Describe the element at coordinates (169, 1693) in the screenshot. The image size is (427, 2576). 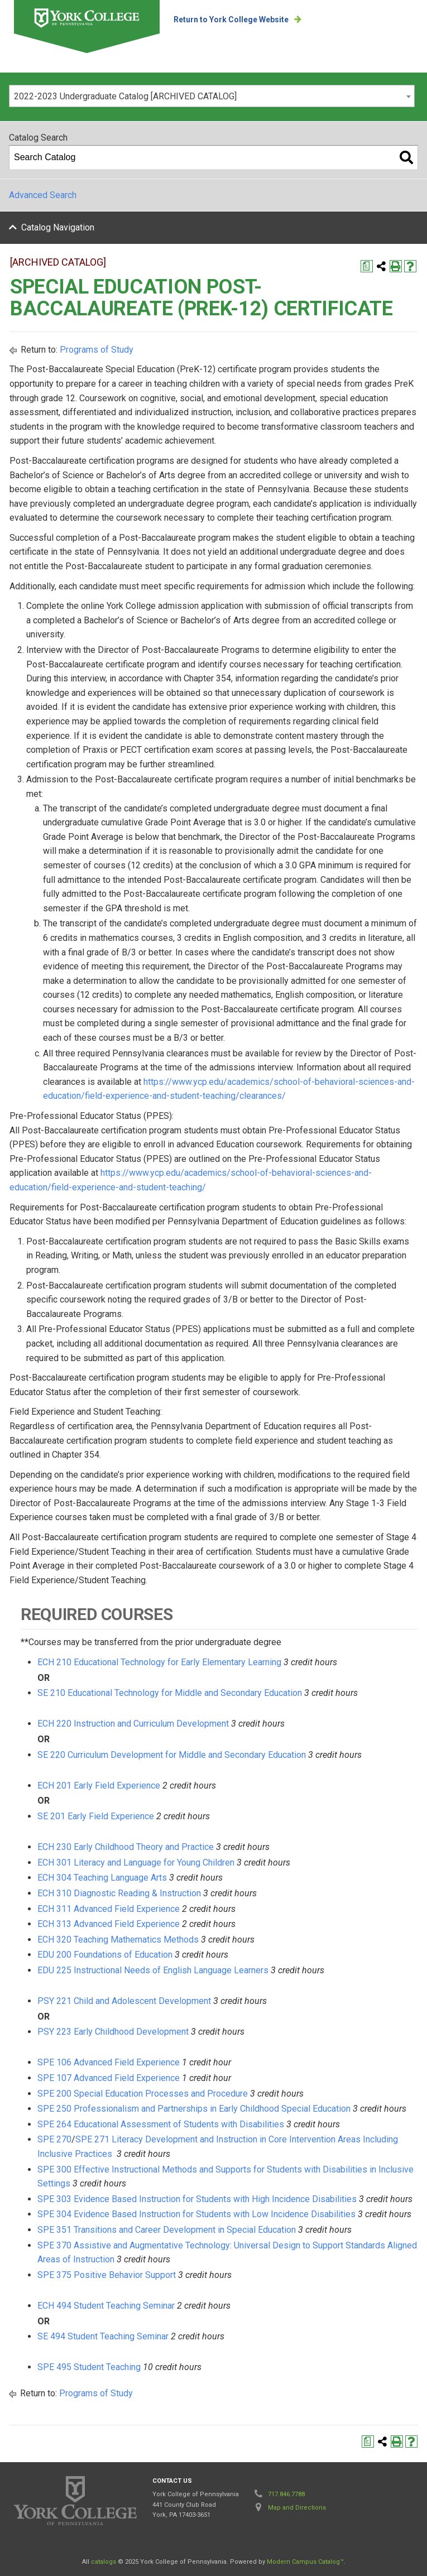
I see `SE 210 Educational Technology for Middle and Secondary Education` at that location.